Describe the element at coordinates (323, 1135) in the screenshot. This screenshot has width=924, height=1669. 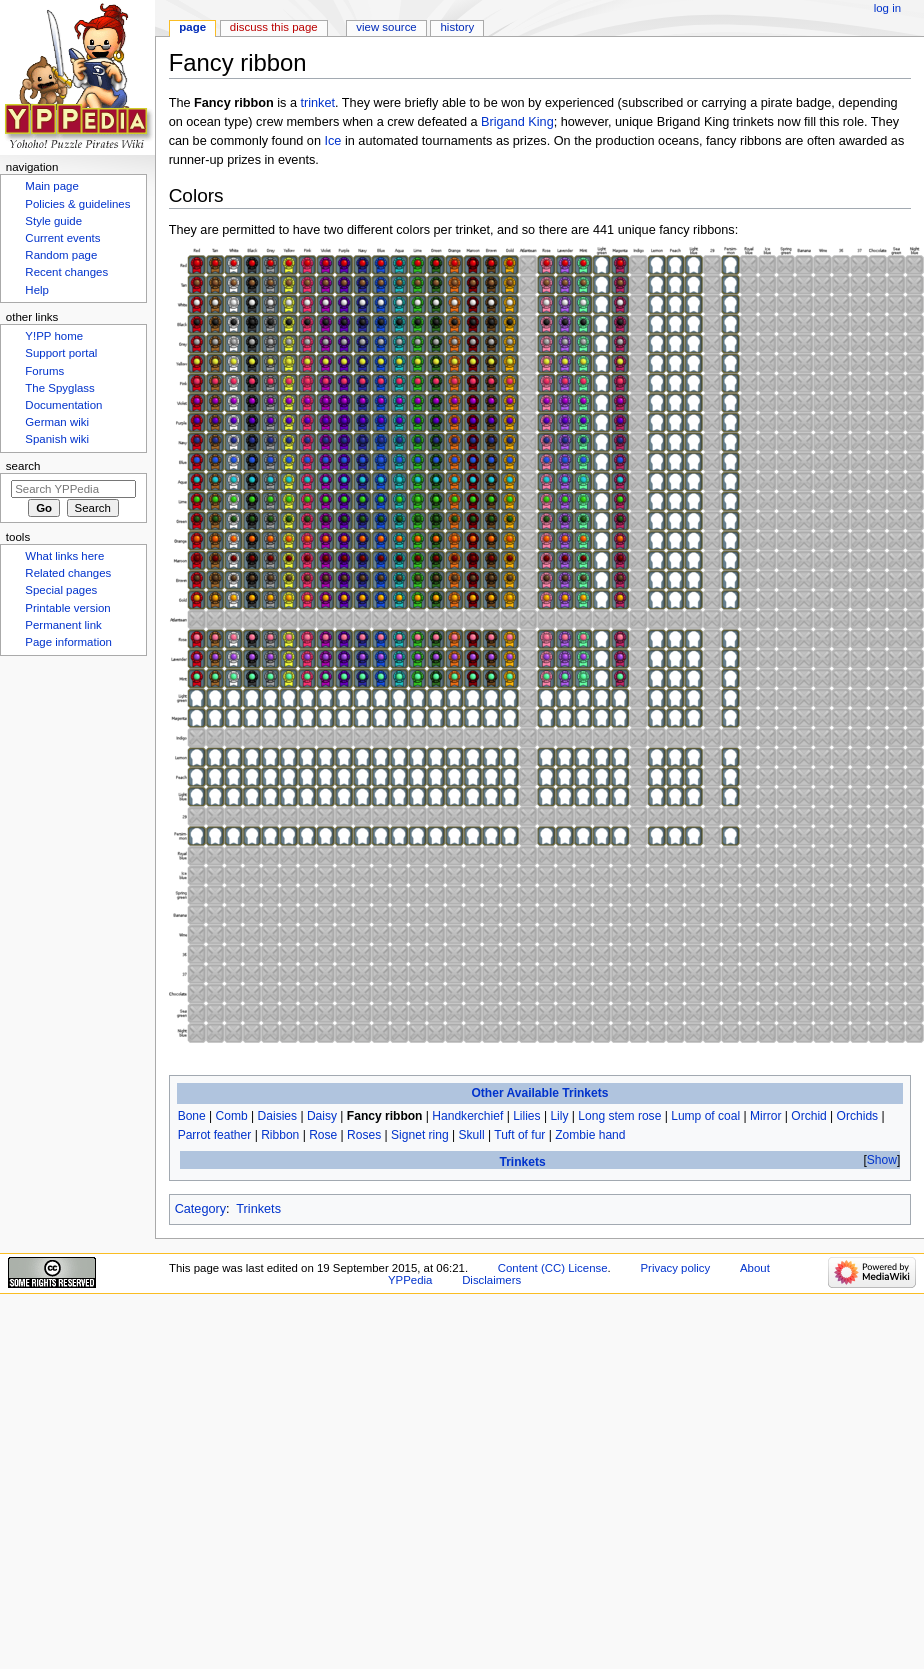
I see `Rose` at that location.